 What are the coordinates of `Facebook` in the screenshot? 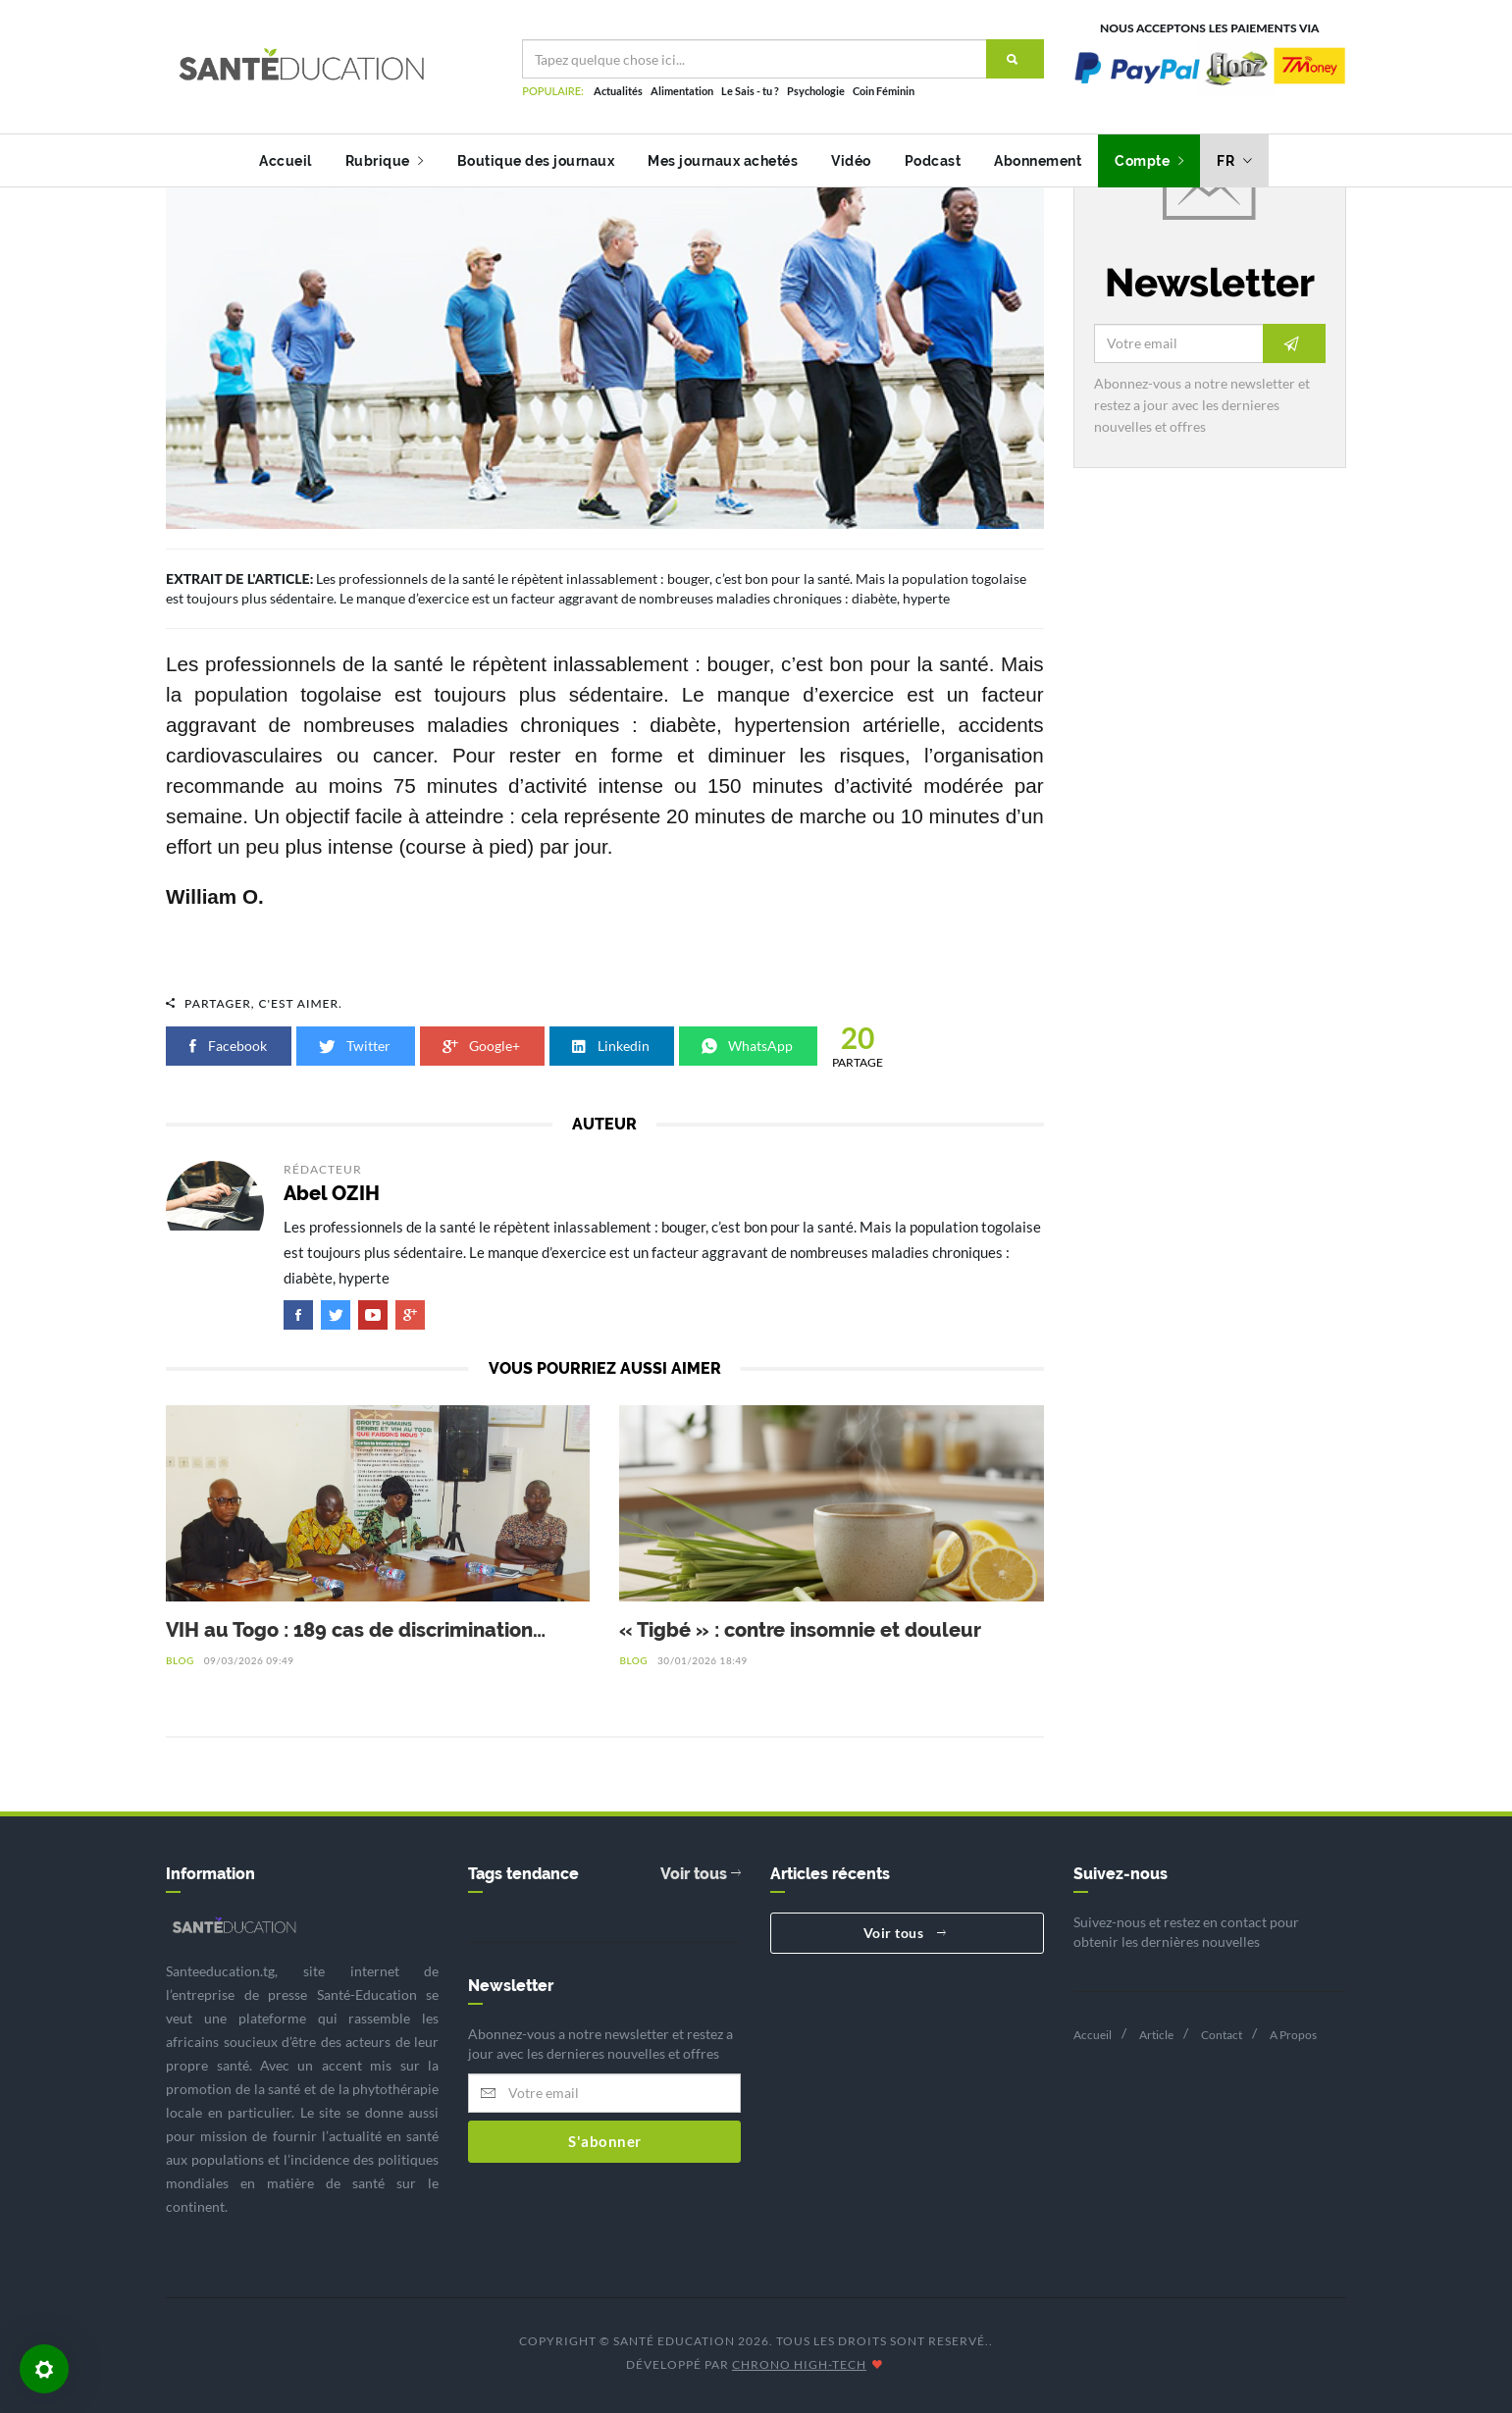 It's located at (228, 1045).